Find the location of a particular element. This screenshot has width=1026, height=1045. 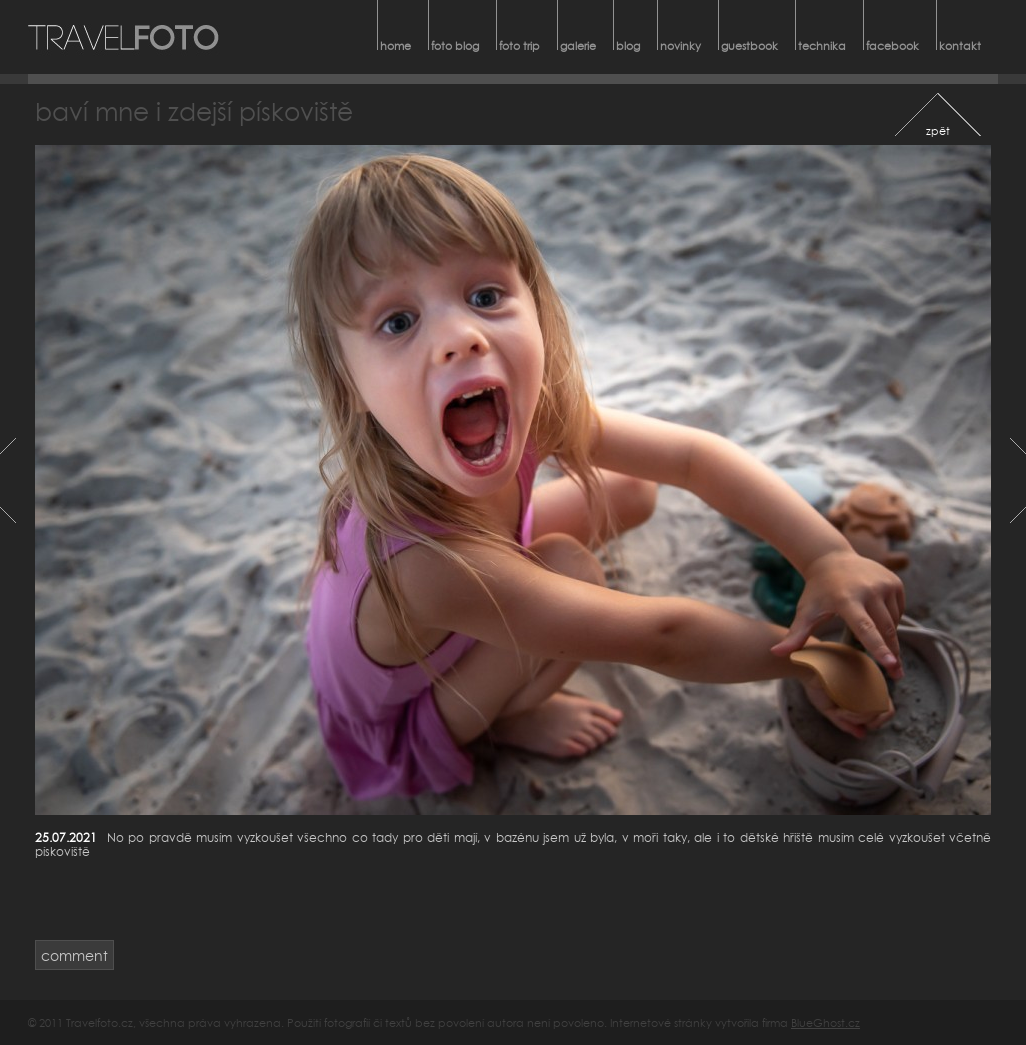

zpět is located at coordinates (938, 130).